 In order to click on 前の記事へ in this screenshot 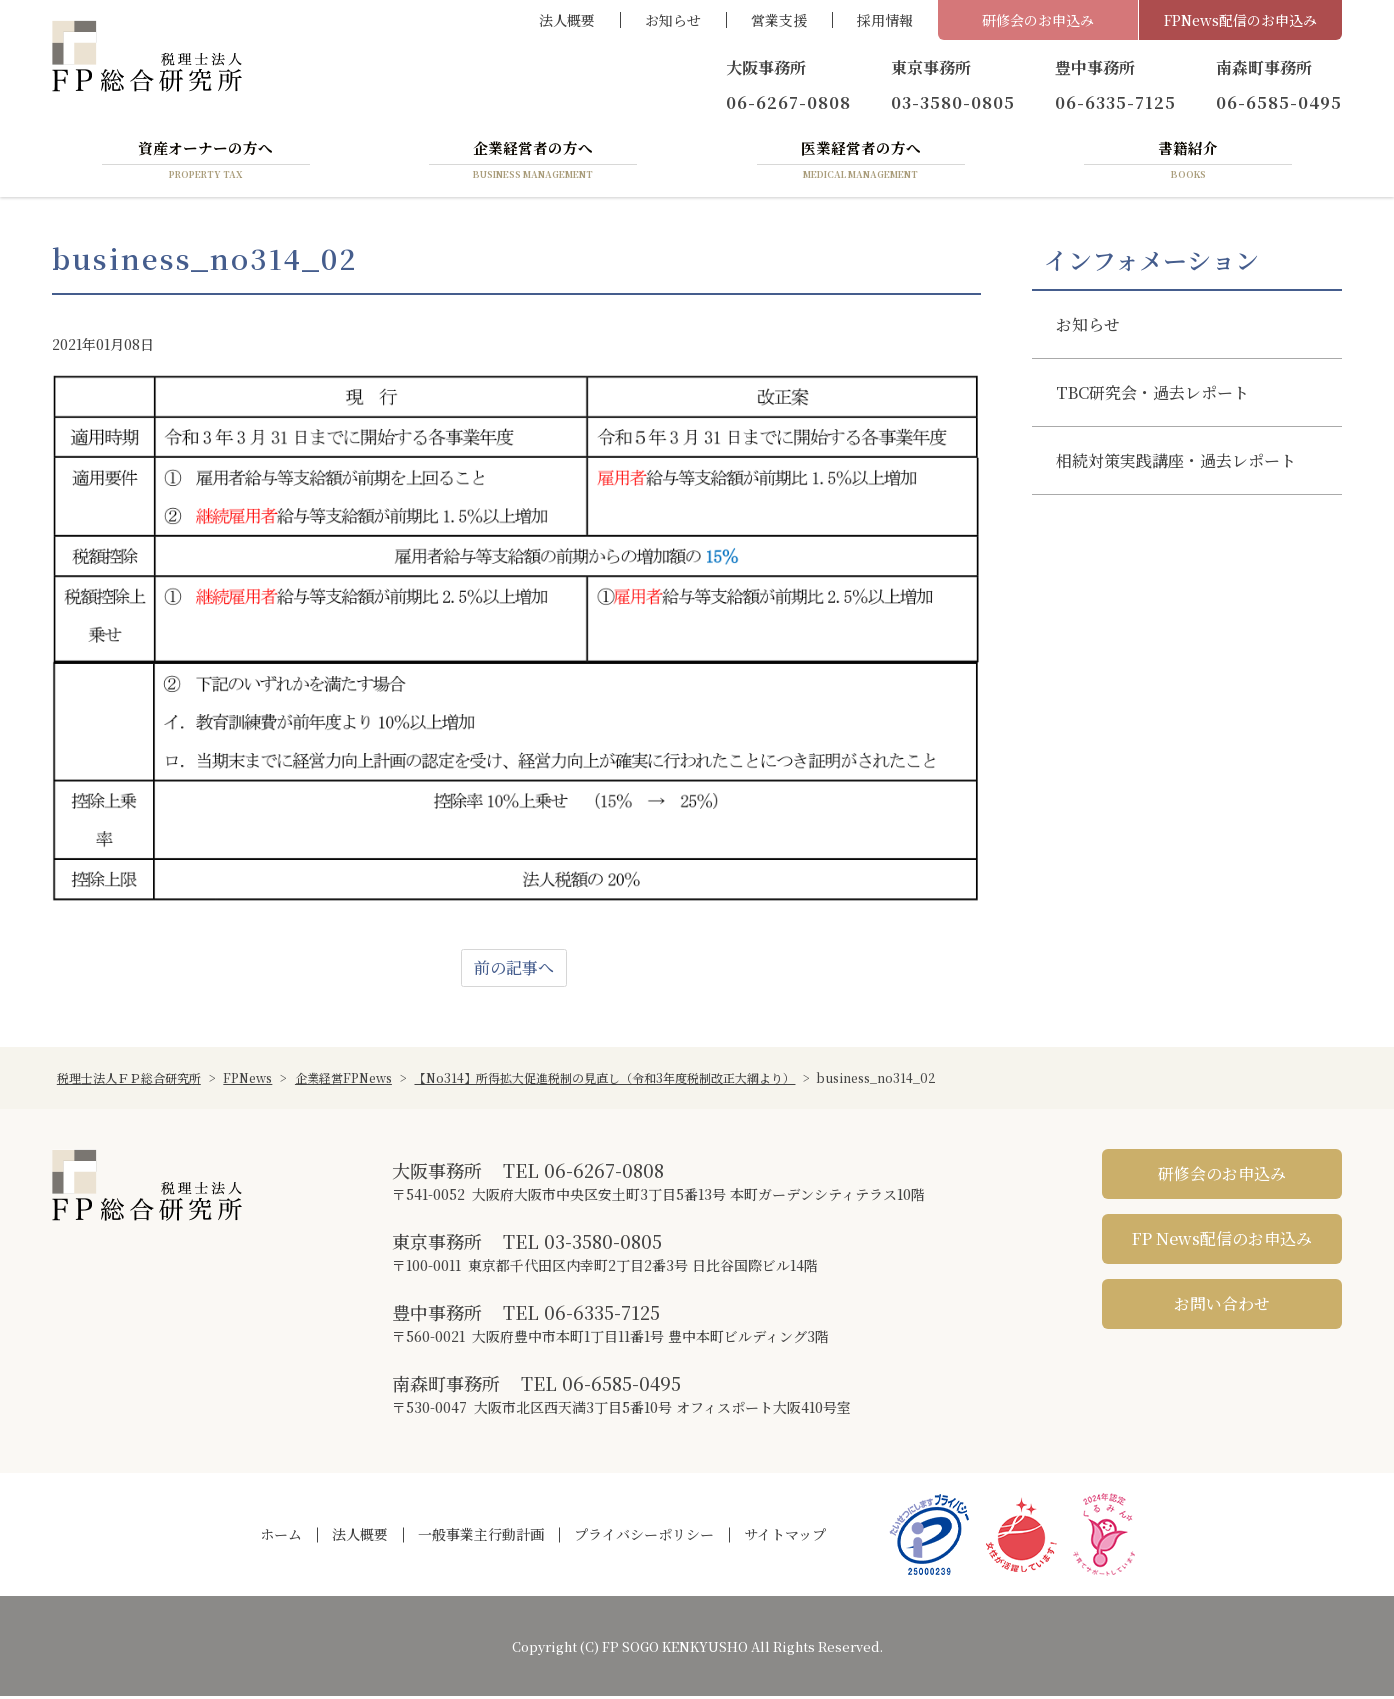, I will do `click(514, 970)`.